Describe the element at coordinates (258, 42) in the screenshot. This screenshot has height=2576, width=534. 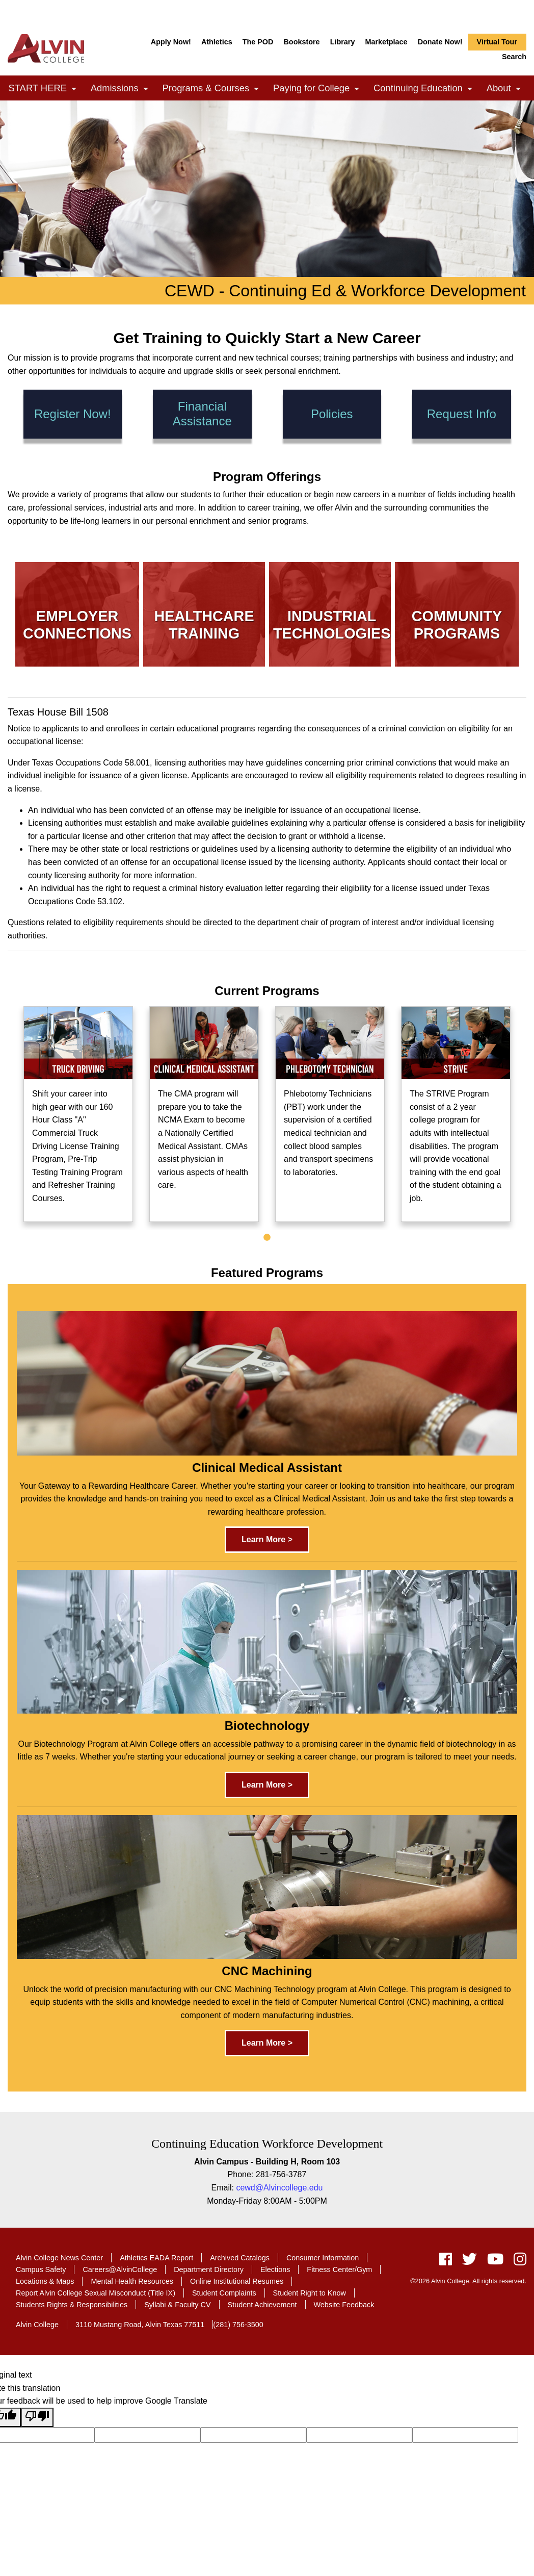
I see `The POD` at that location.